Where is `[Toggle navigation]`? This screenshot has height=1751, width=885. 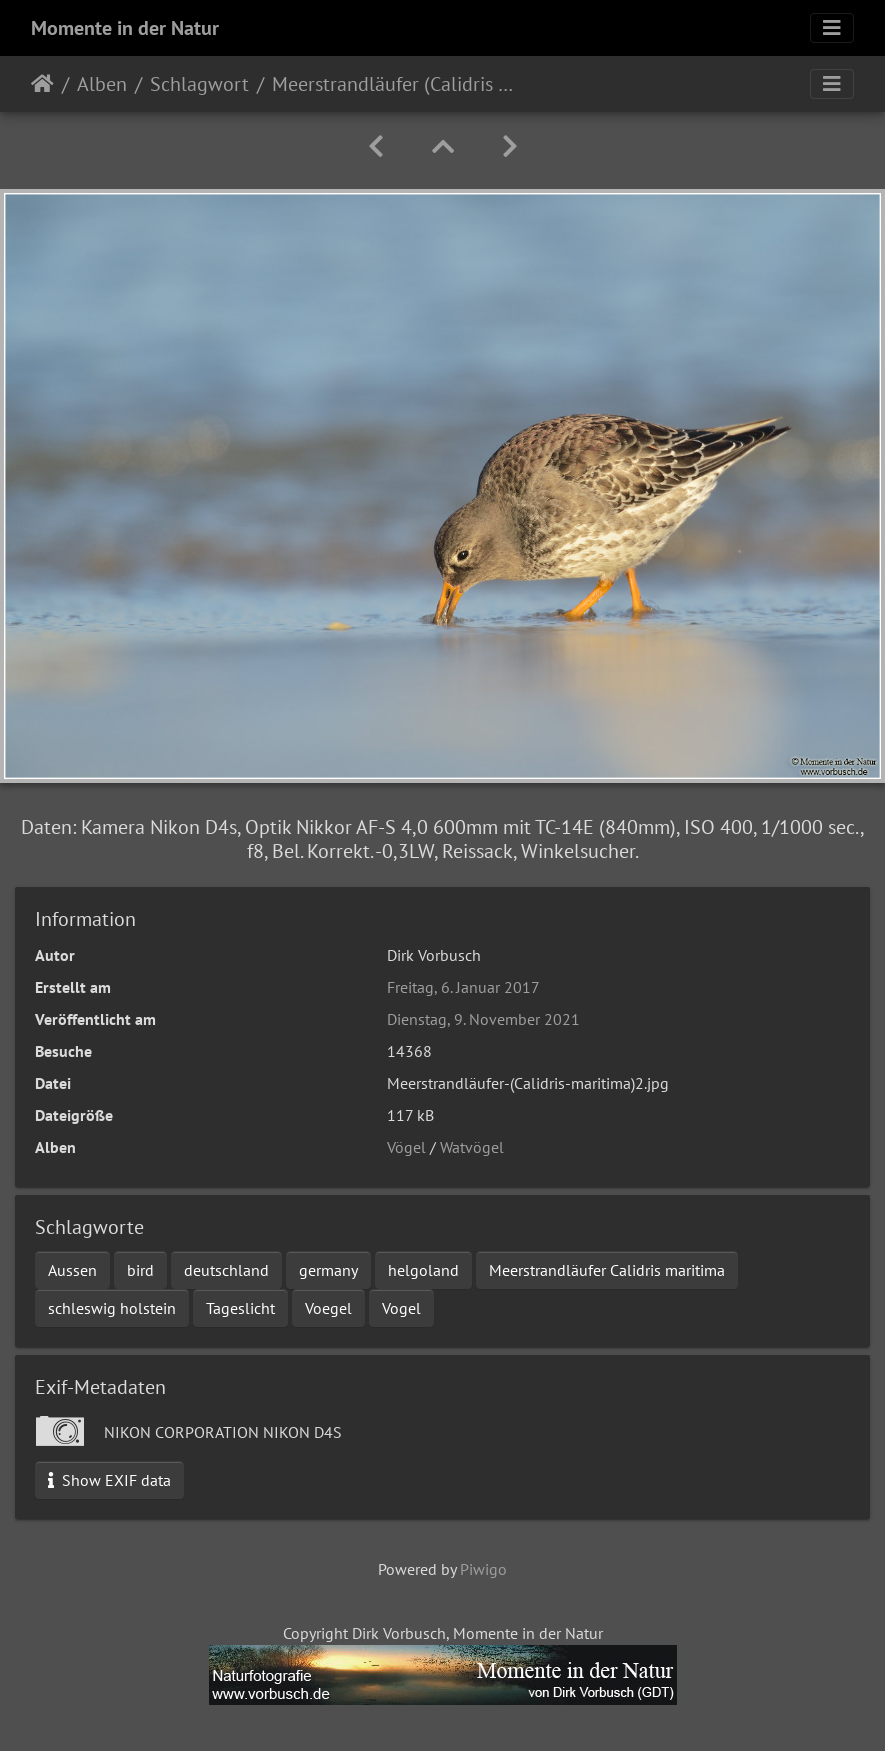 [Toggle navigation] is located at coordinates (832, 28).